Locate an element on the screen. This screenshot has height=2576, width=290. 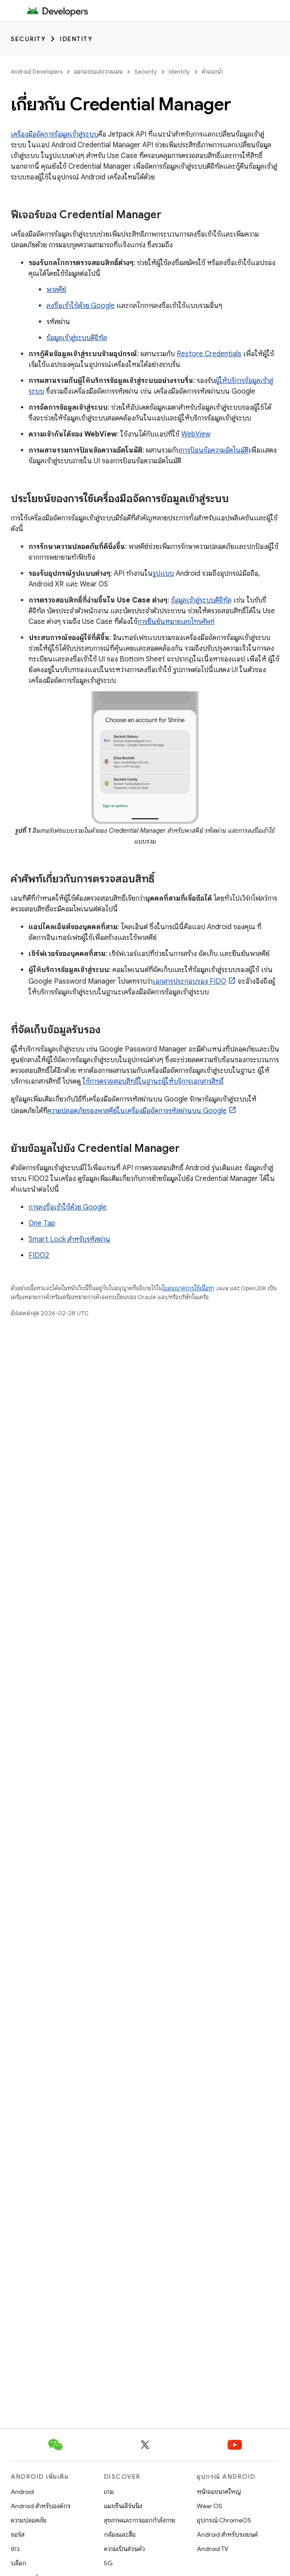
เอกสารประกอบของ FIDO is located at coordinates (189, 981).